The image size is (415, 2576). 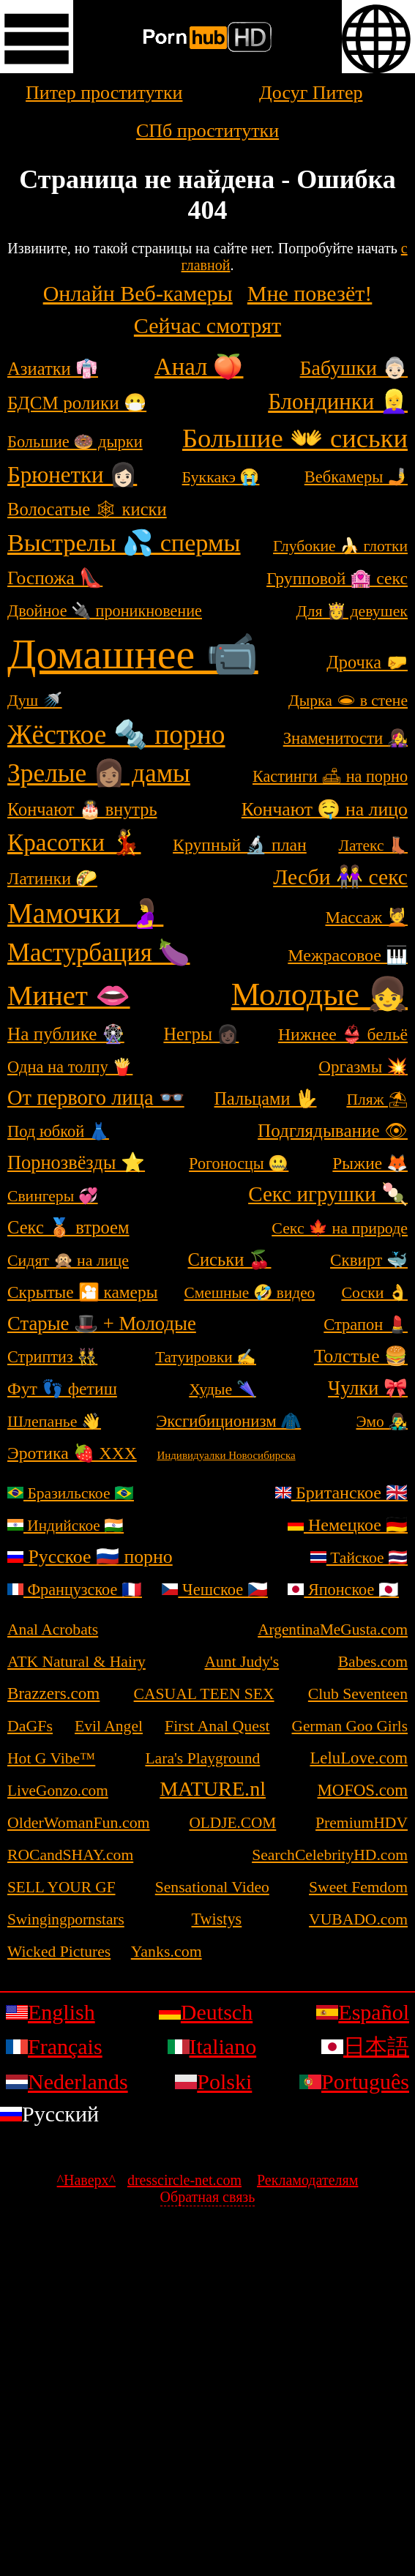 What do you see at coordinates (319, 994) in the screenshot?
I see `Молодые 👧` at bounding box center [319, 994].